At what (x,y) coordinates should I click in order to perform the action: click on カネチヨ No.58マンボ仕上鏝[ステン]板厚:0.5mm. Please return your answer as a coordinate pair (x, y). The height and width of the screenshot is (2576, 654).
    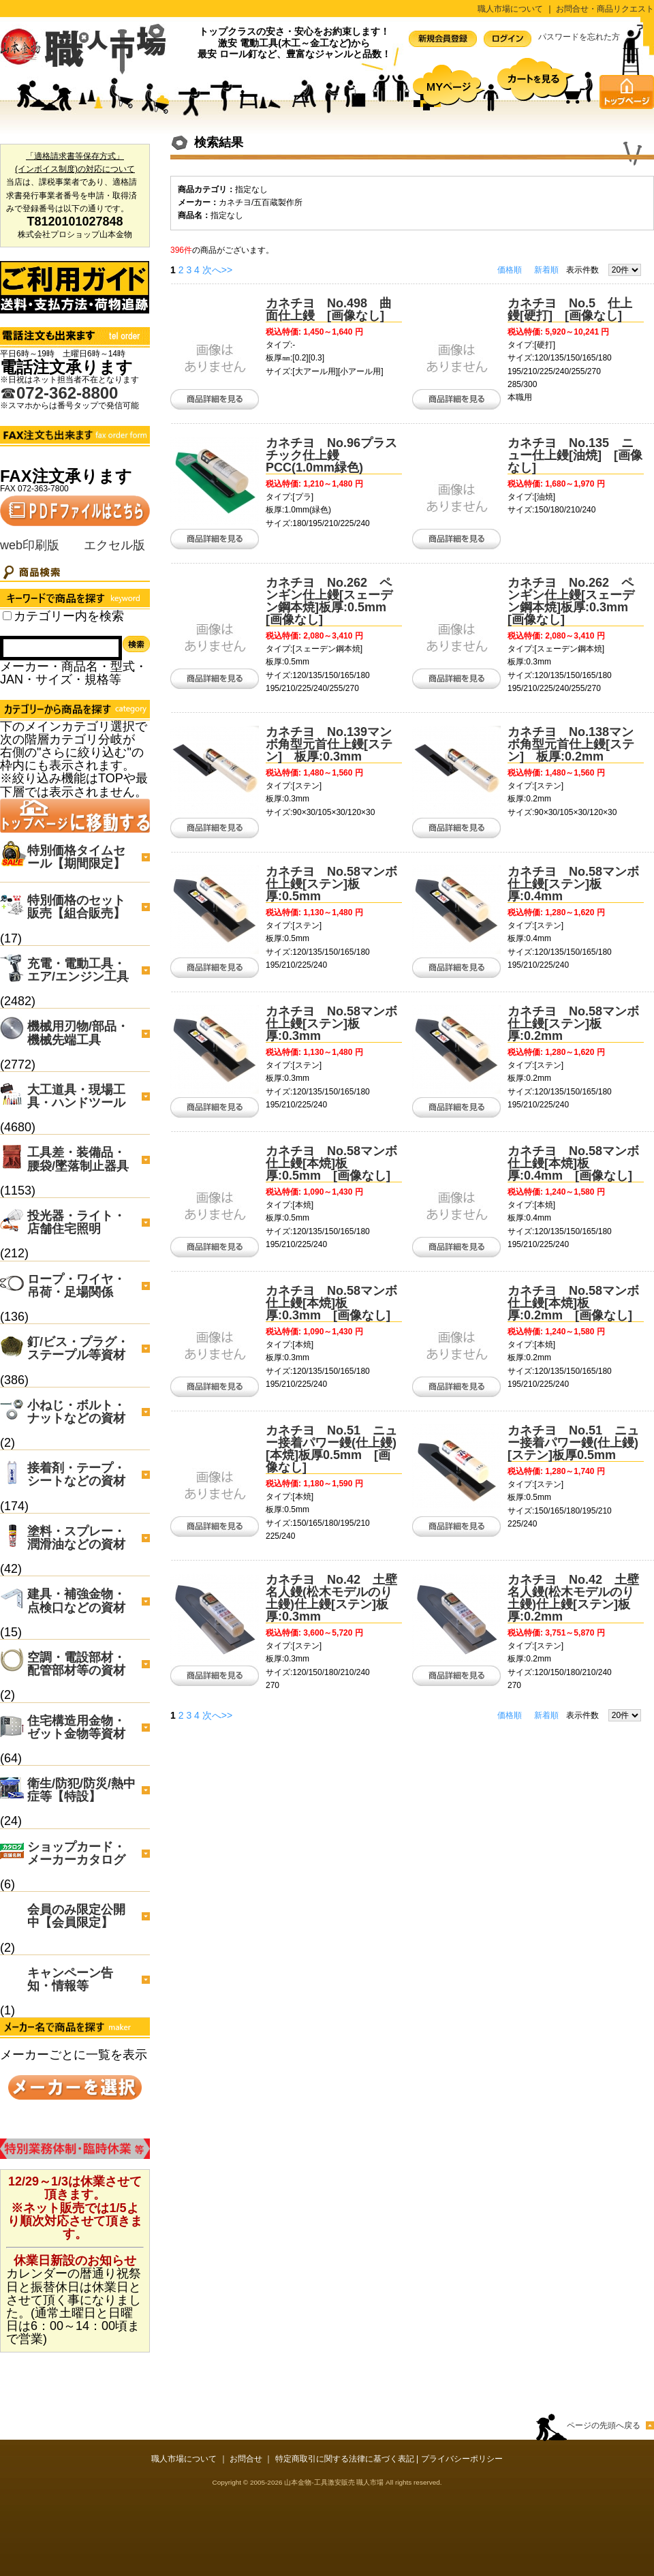
    Looking at the image, I should click on (331, 884).